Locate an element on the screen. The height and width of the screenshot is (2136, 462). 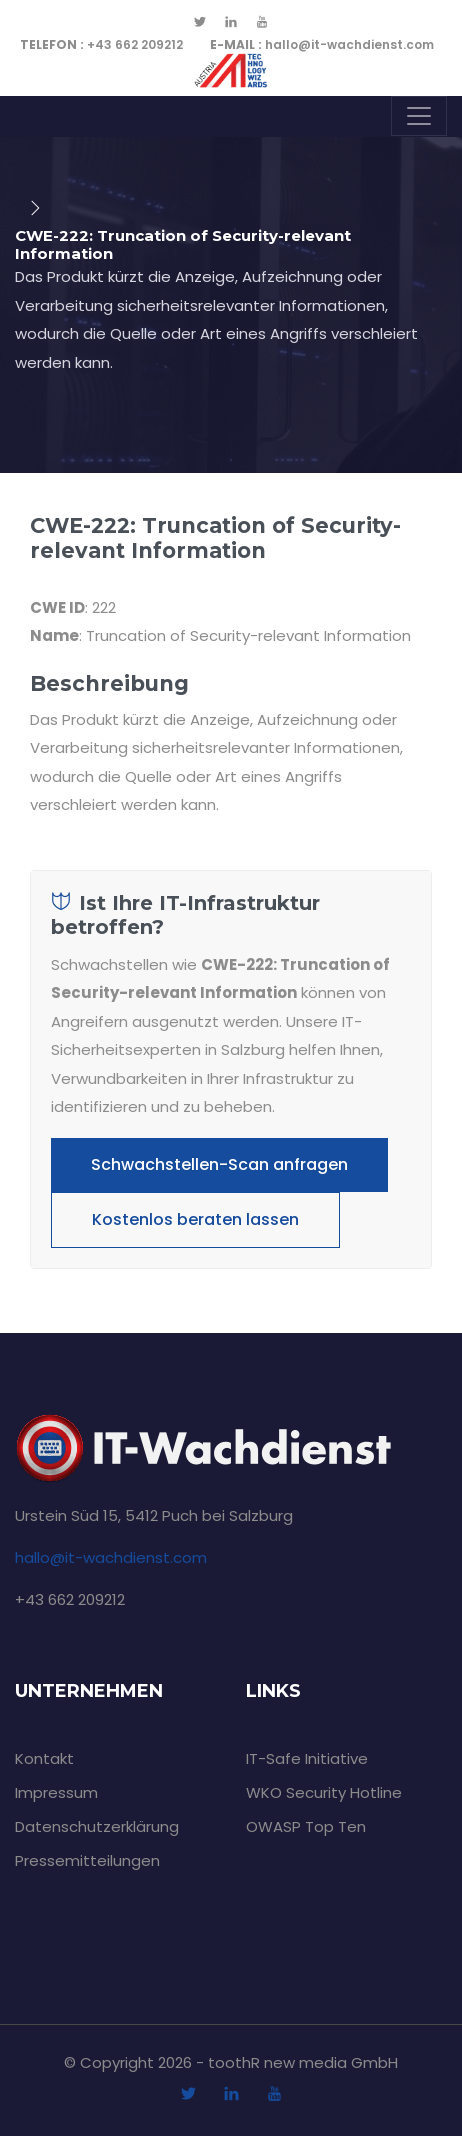
Schwachstellen-Scan anfragen is located at coordinates (219, 1164).